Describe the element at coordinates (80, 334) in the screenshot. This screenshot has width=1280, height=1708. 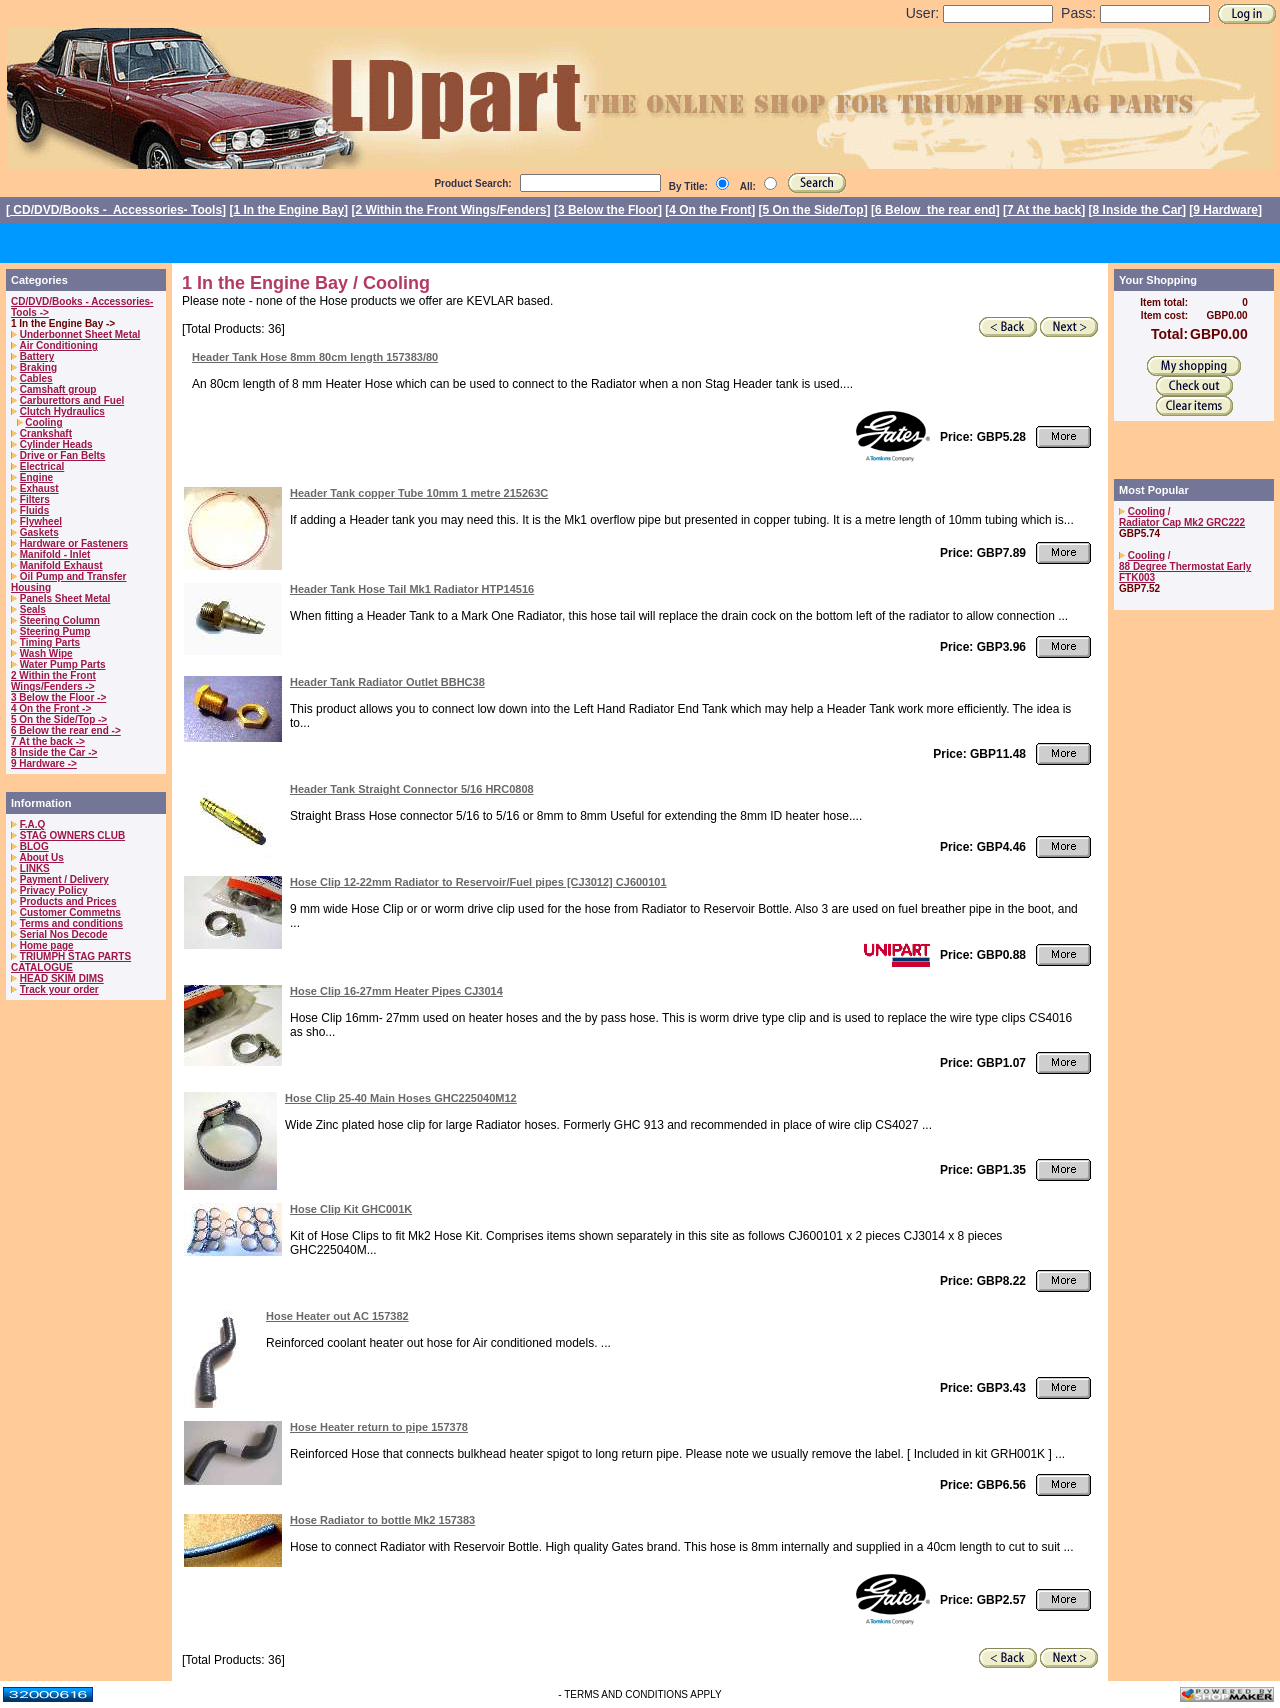
I see `Underbonnet Sheet Metal` at that location.